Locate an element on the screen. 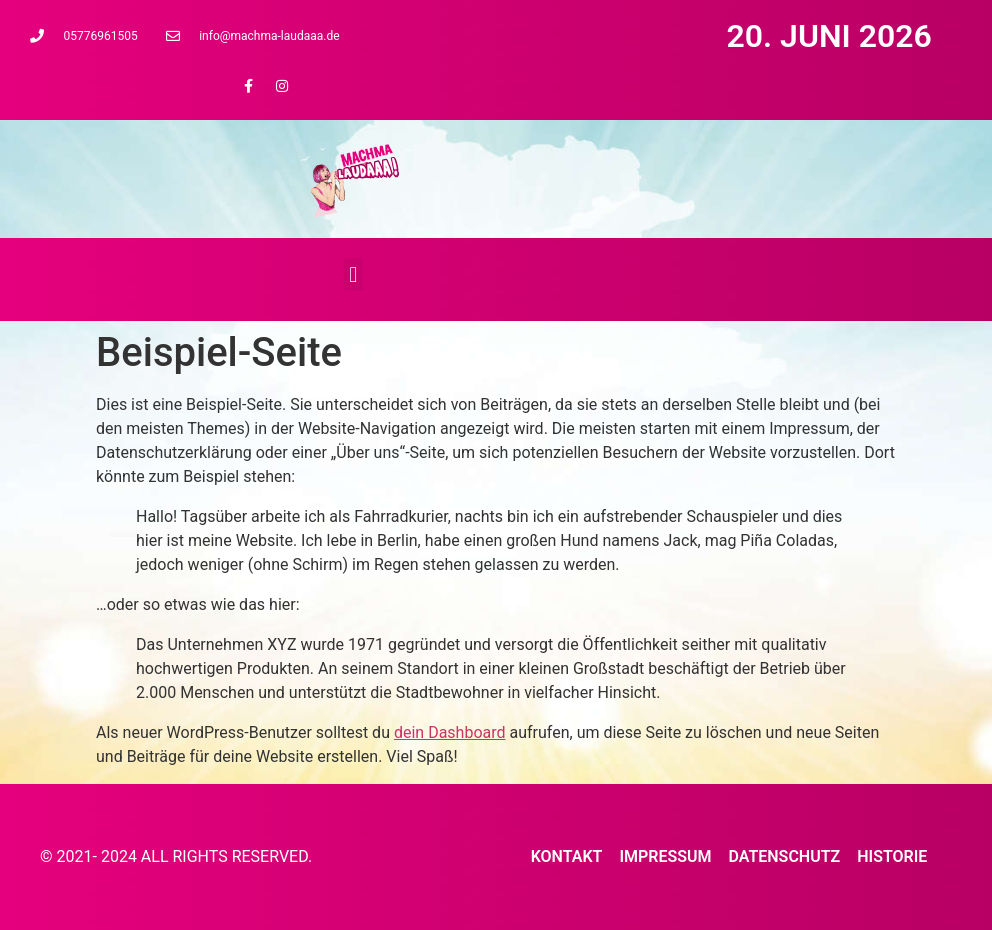  Kontakt is located at coordinates (567, 856).